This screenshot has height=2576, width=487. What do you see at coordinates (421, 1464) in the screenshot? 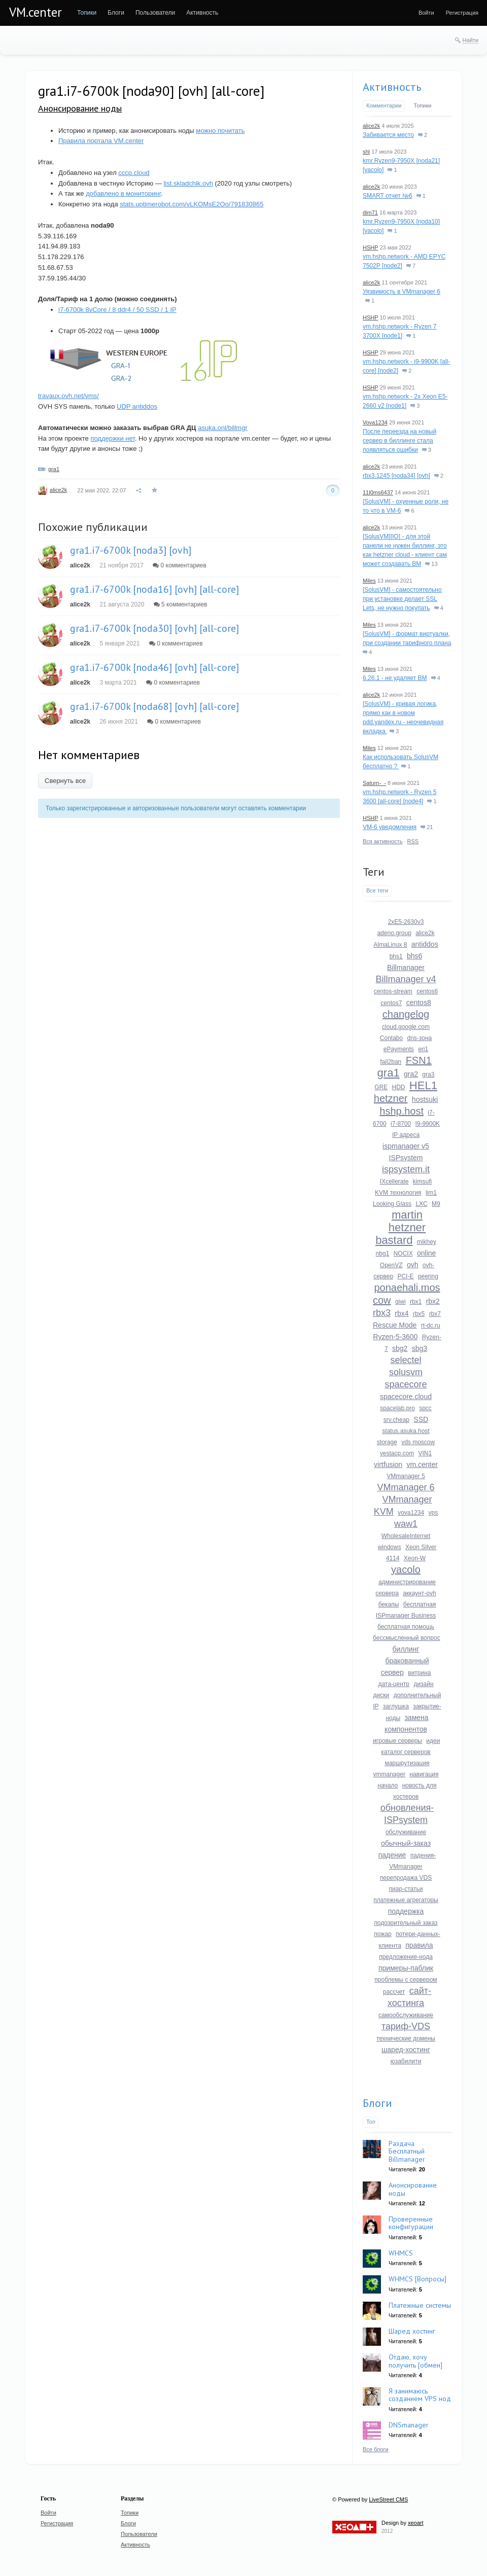
I see `vm.center` at bounding box center [421, 1464].